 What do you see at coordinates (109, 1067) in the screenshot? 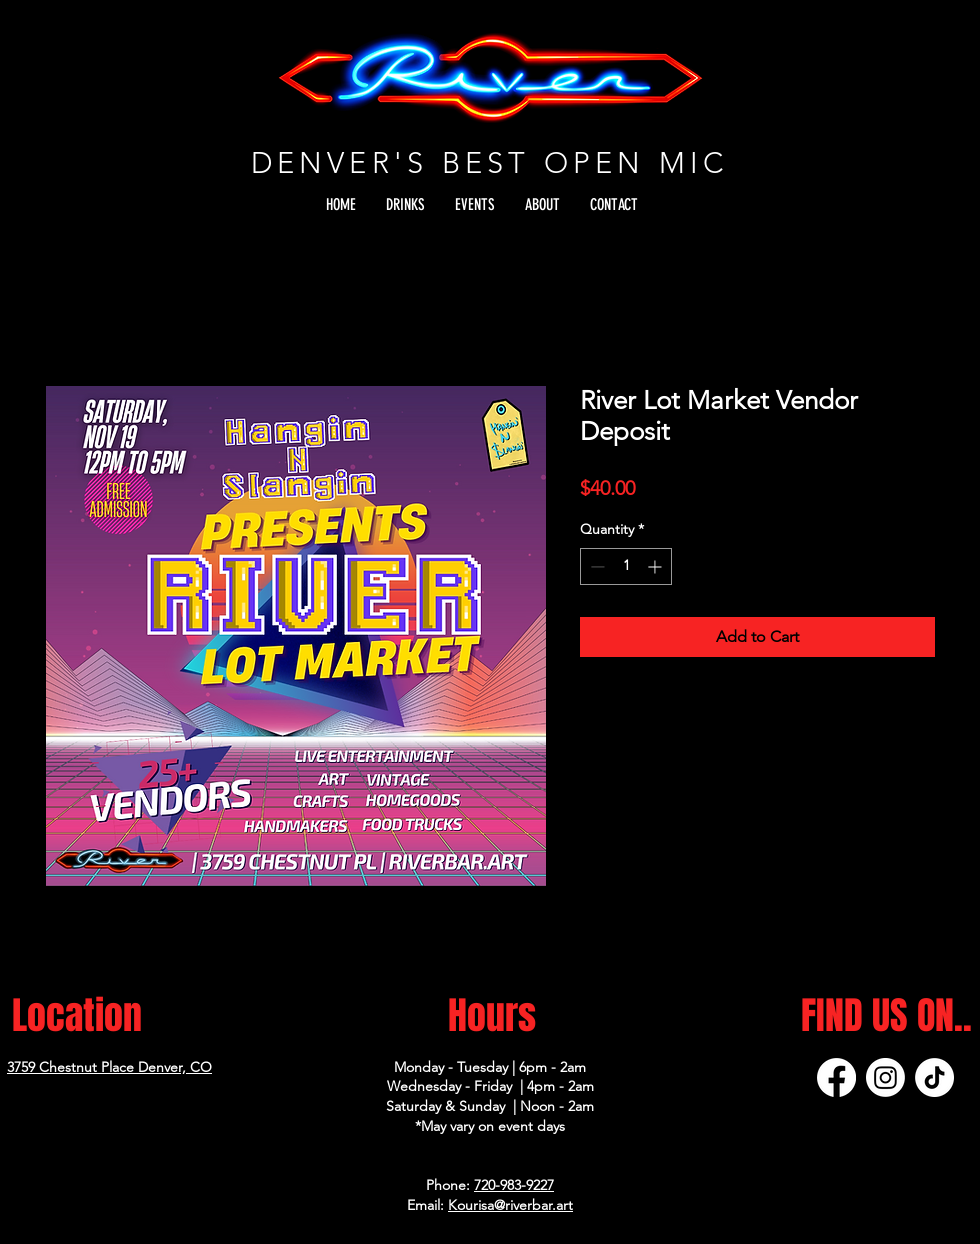
I see `3759 Chestnut Place Denver, CO` at bounding box center [109, 1067].